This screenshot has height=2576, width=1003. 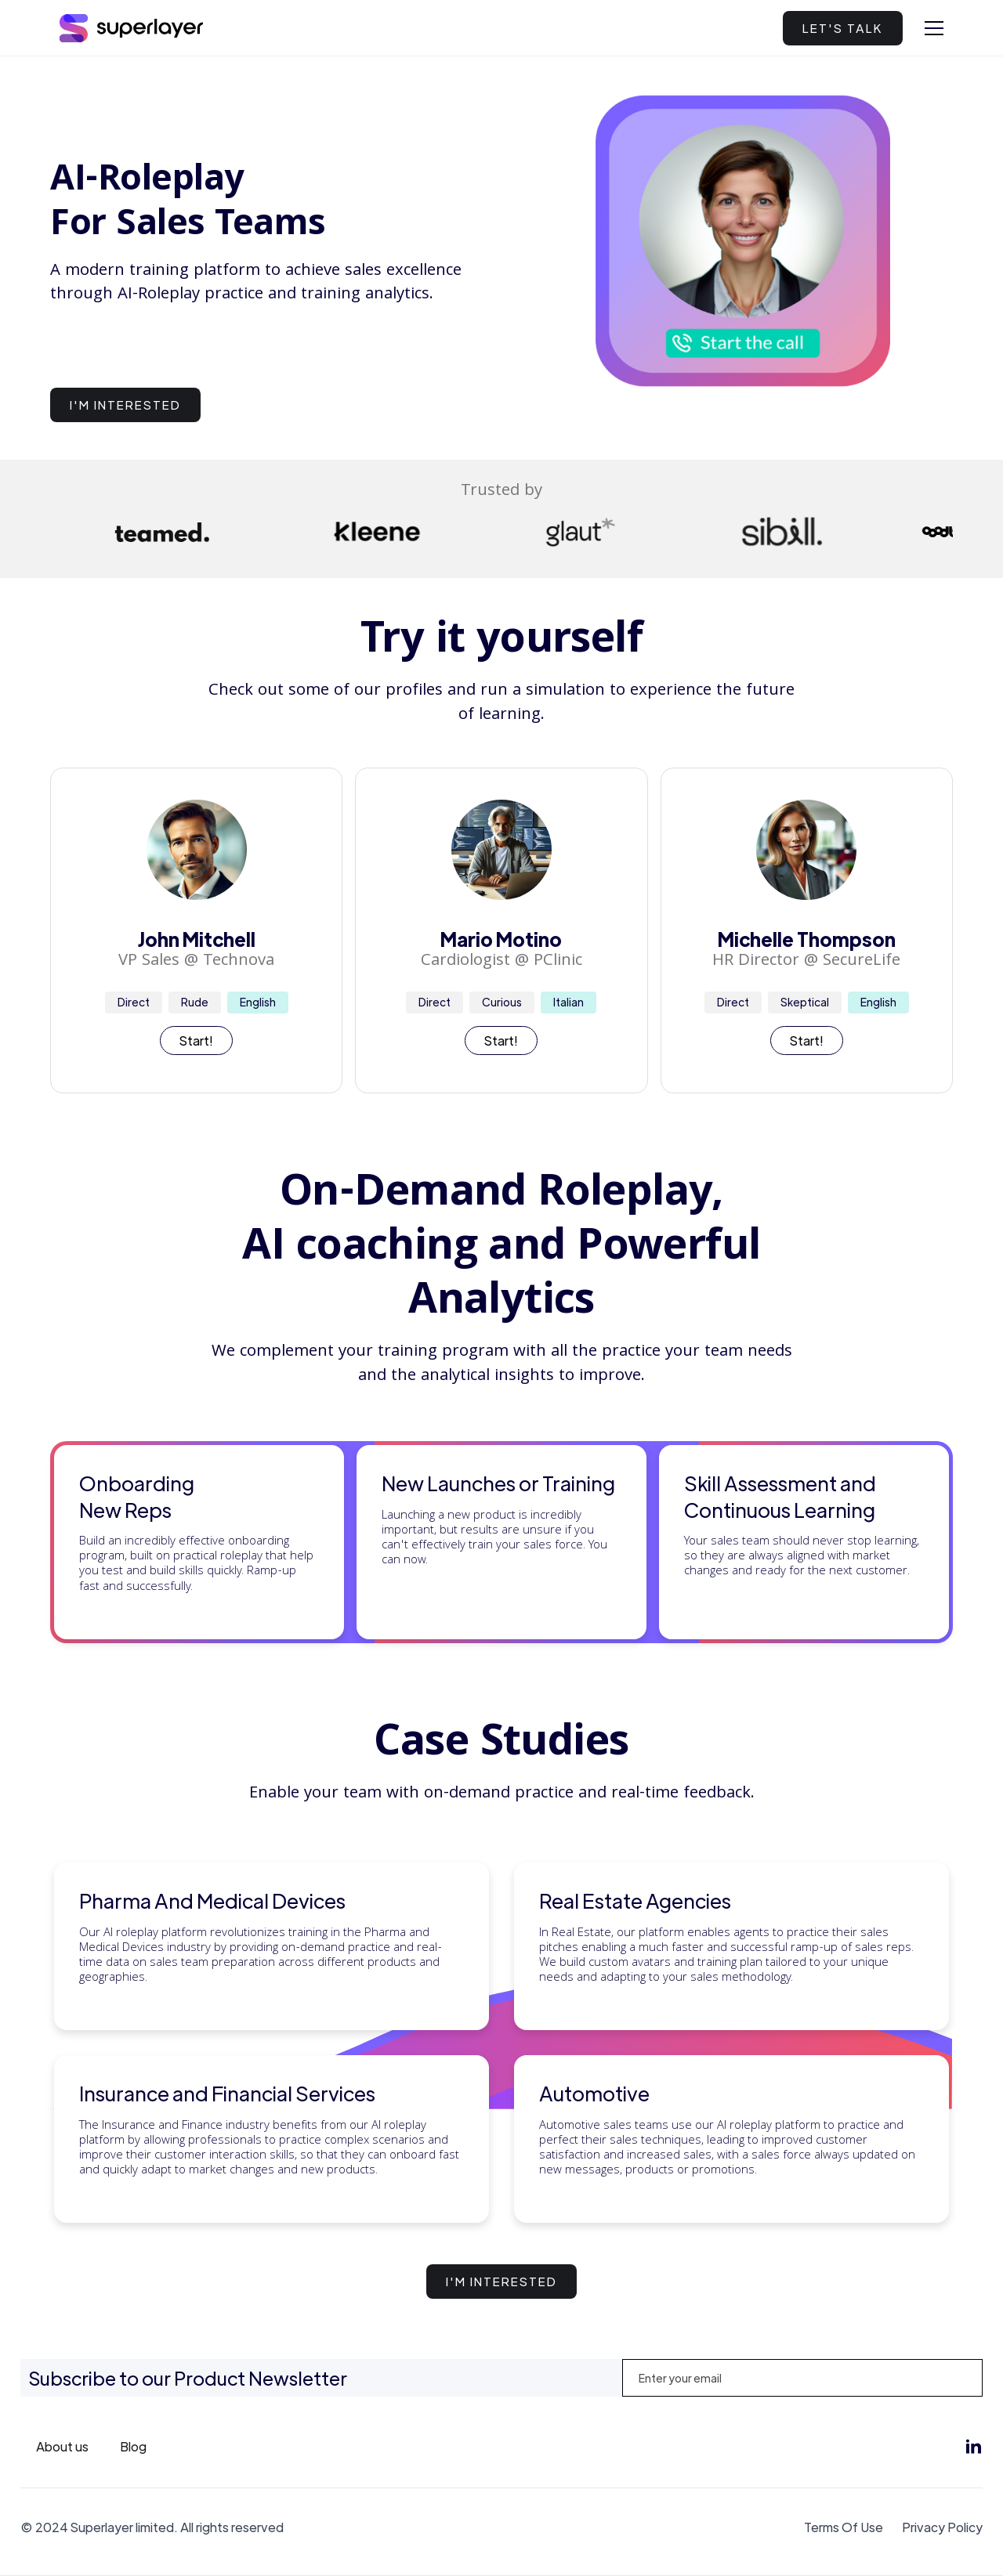 I want to click on Terms Of Use, so click(x=843, y=2527).